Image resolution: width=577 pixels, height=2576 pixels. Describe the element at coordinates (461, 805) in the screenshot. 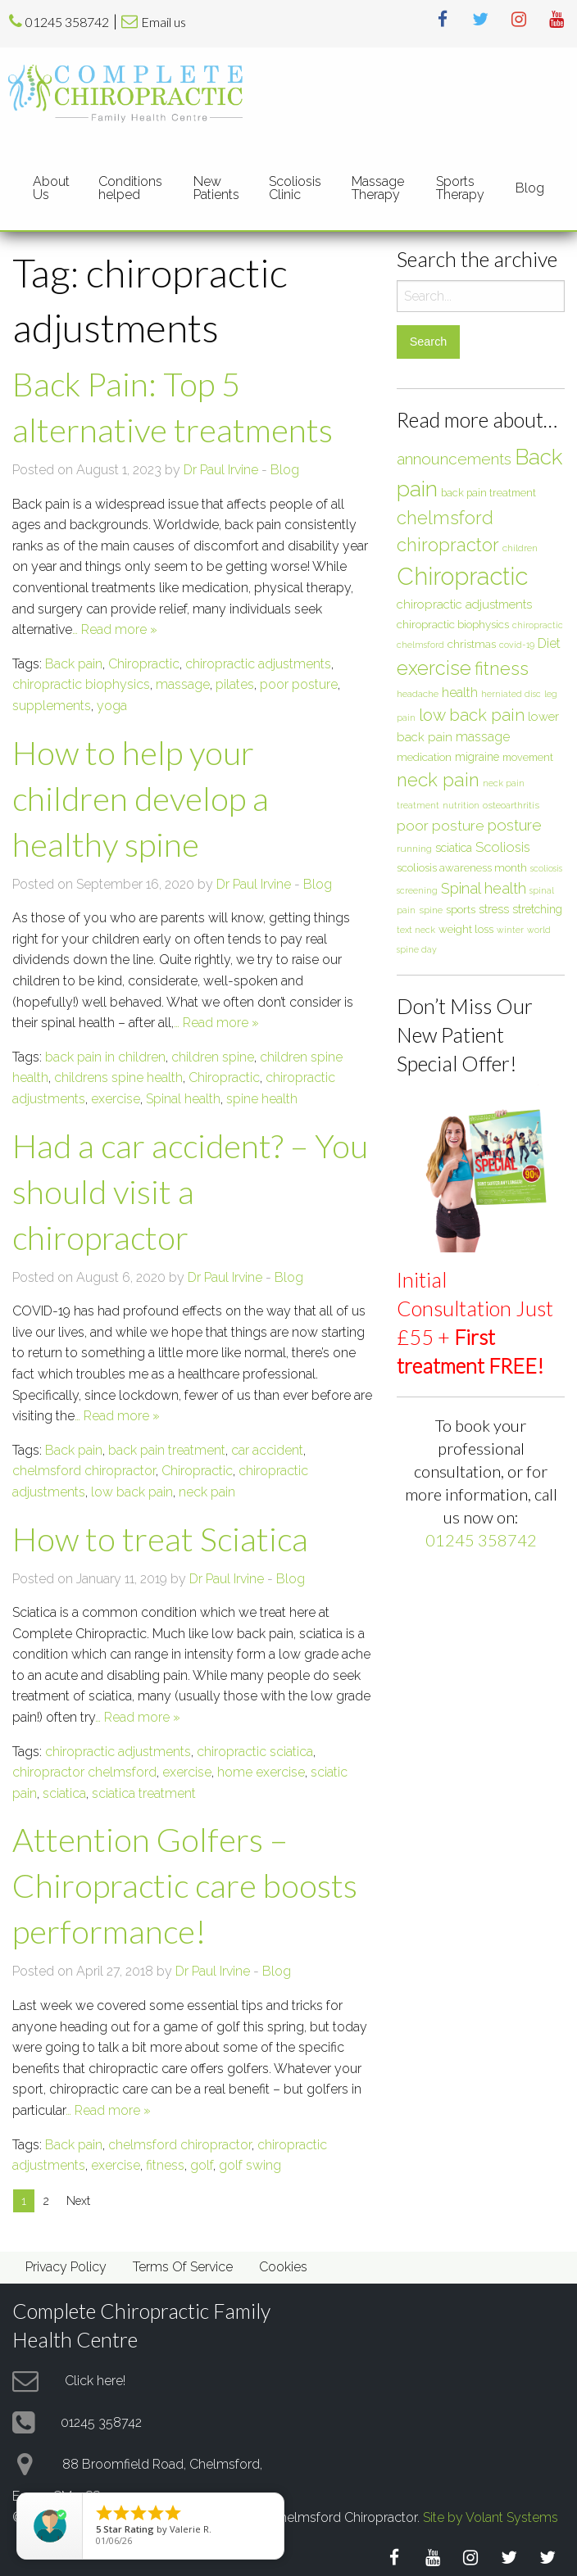

I see `nutrition [nutrition (5 items)]` at that location.